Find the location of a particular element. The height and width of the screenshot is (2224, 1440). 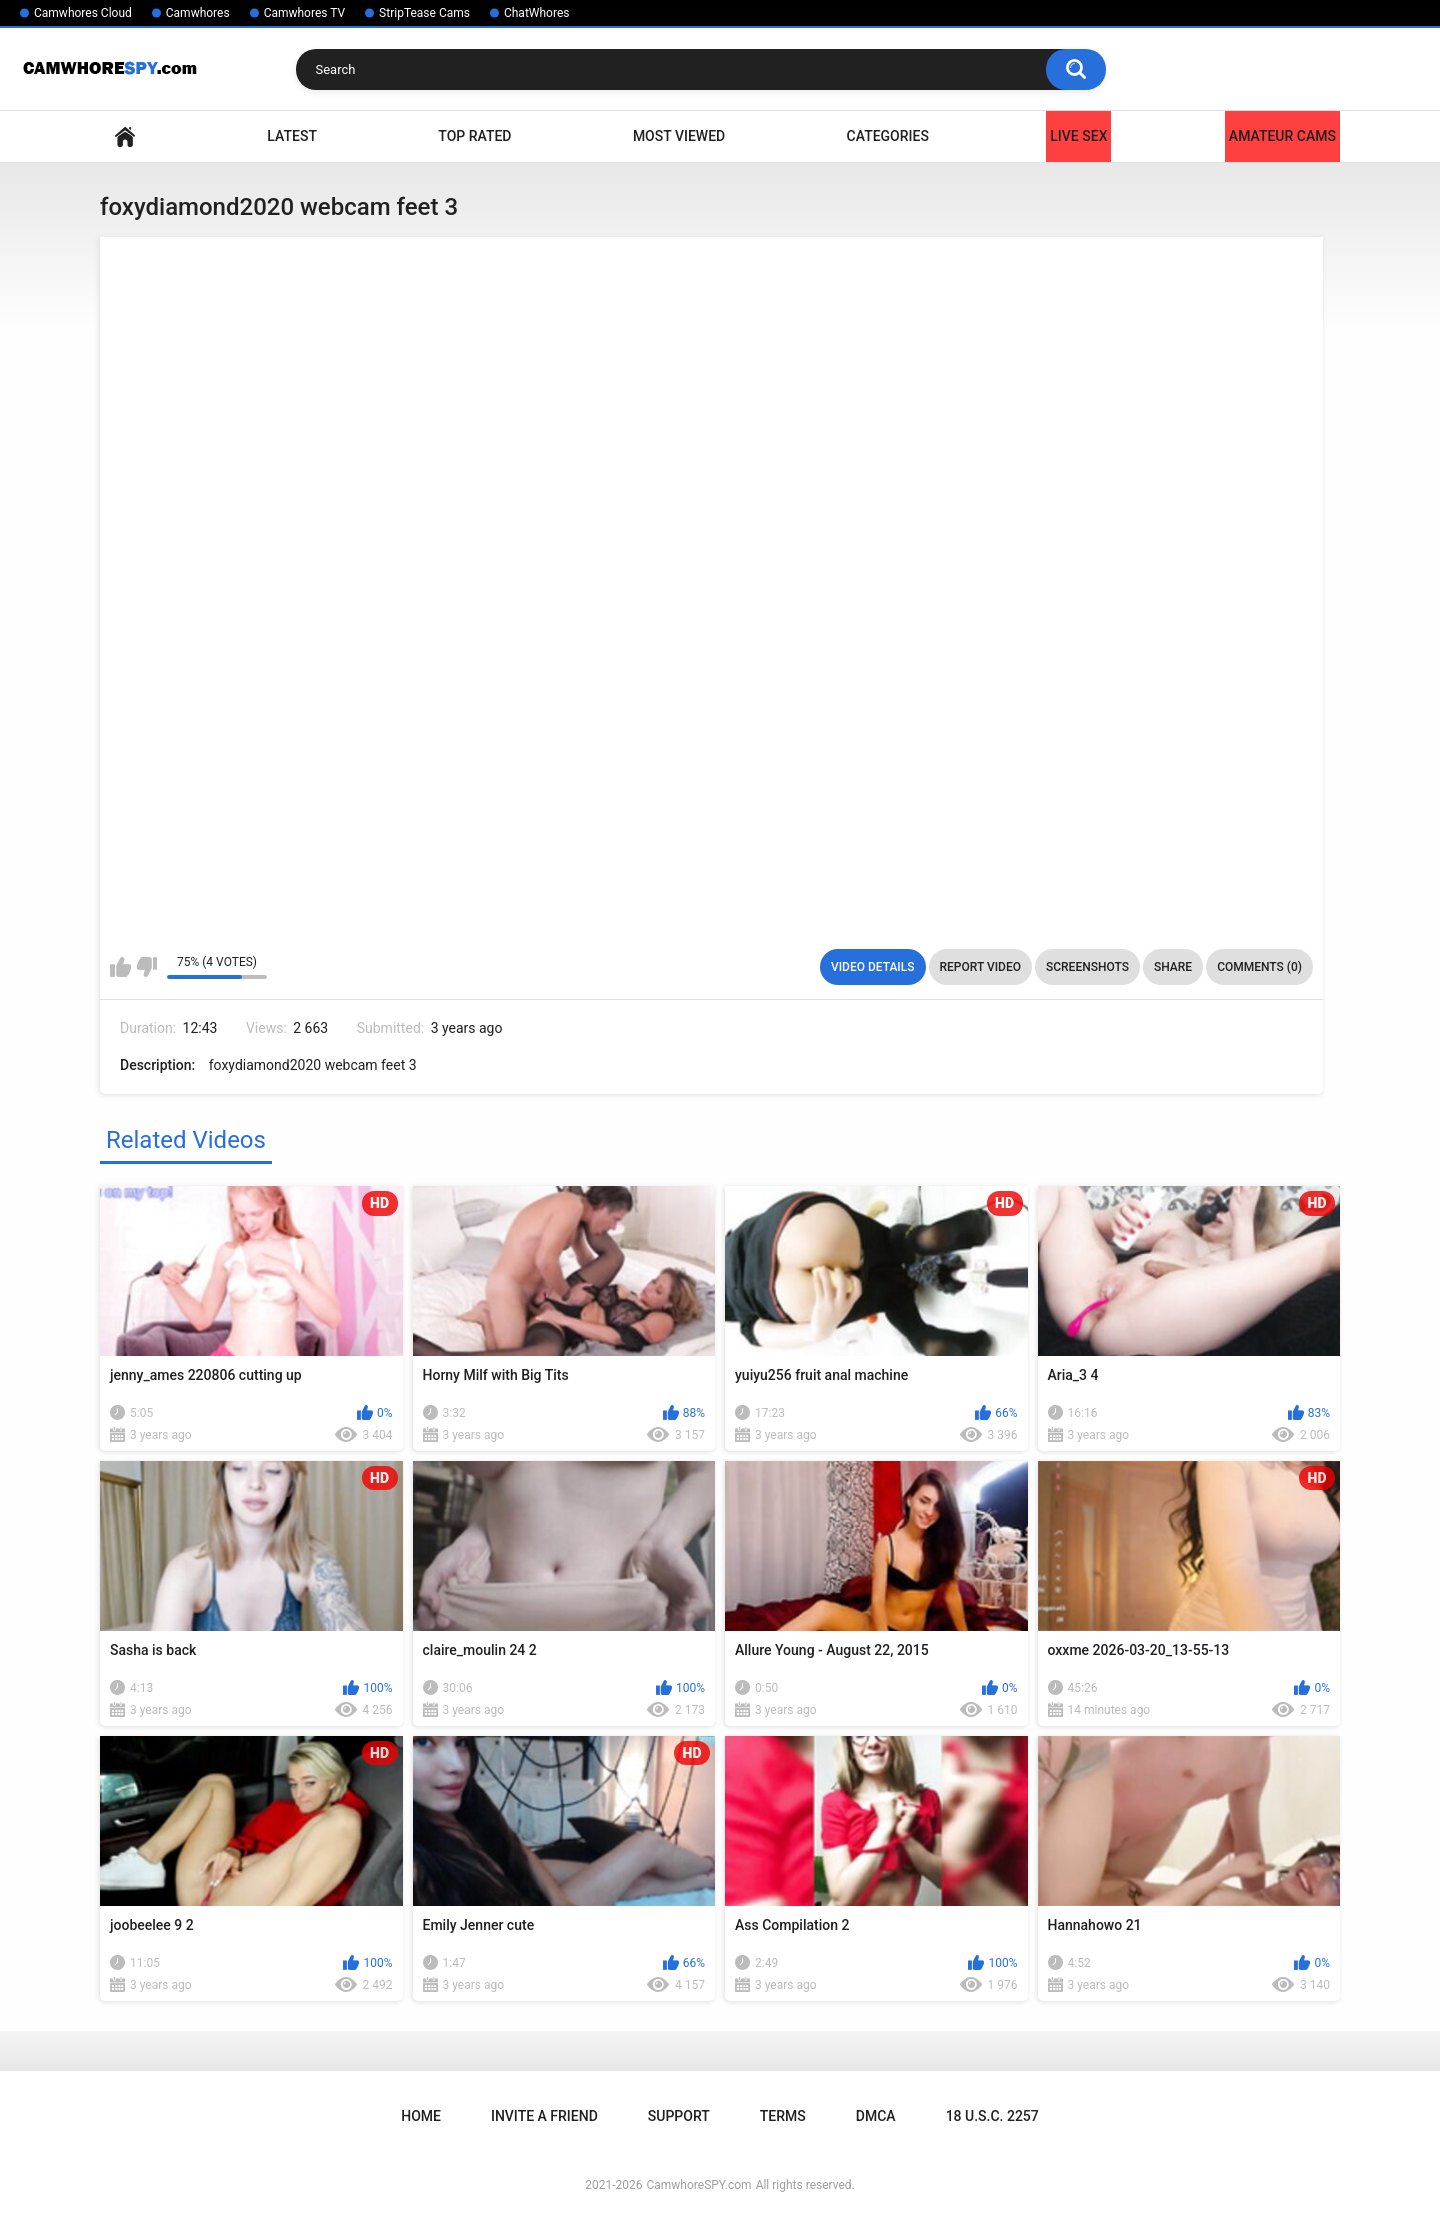

Most Viewed is located at coordinates (679, 136).